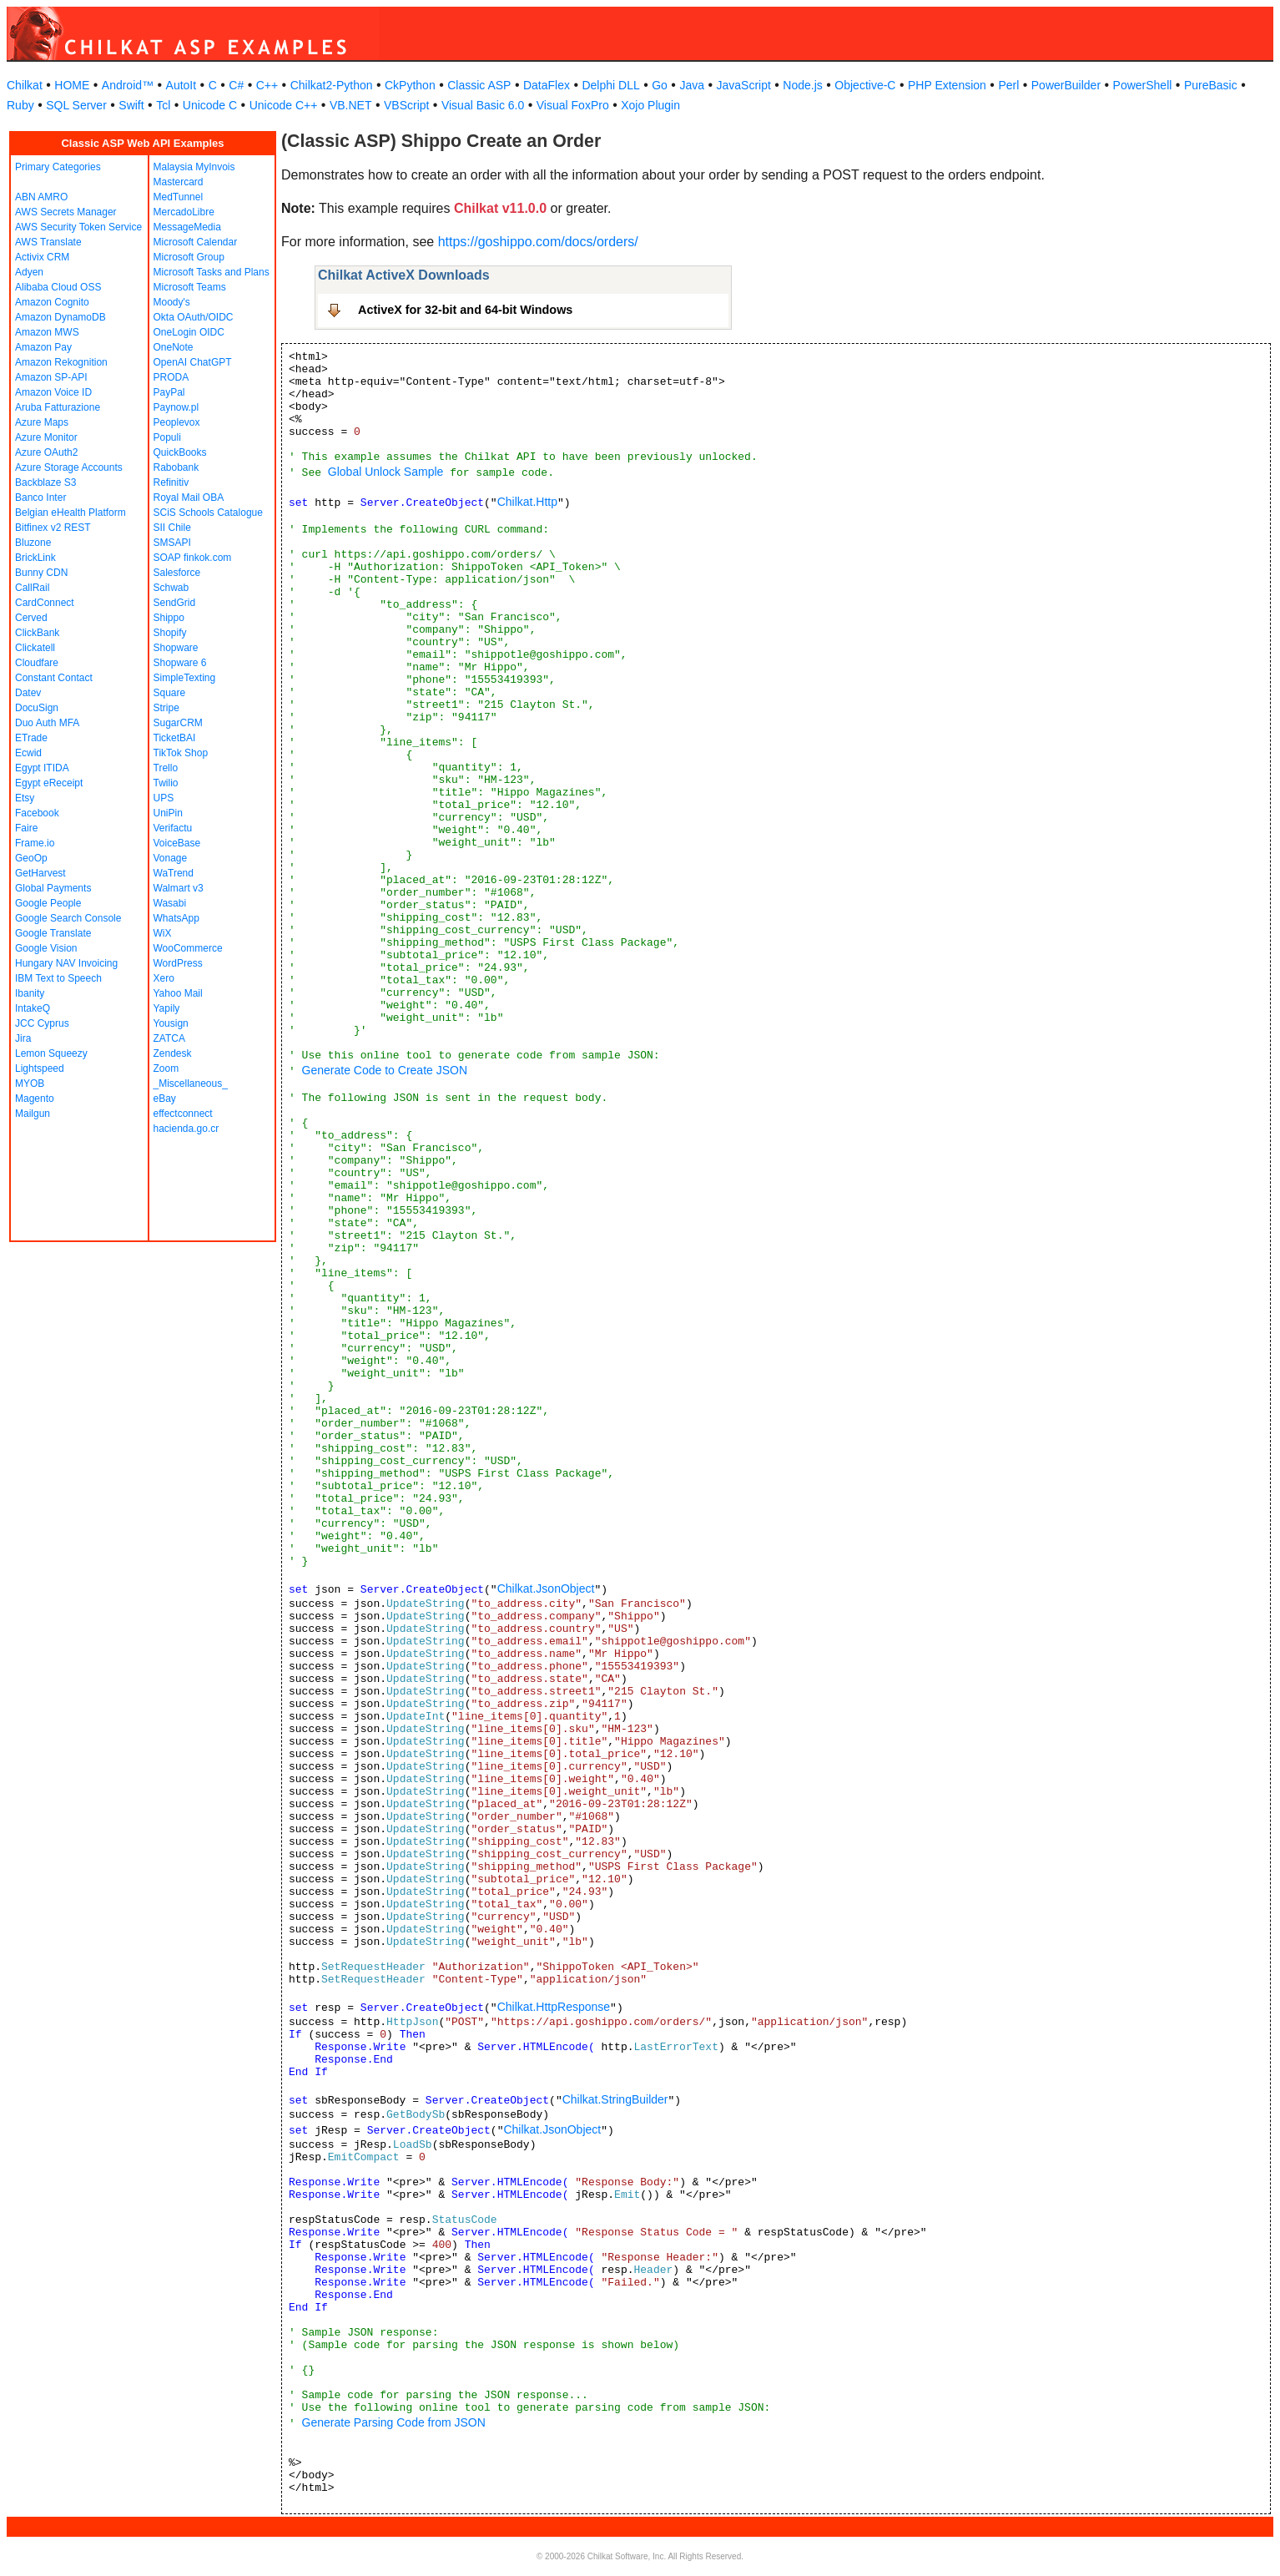  I want to click on ETrade, so click(31, 738).